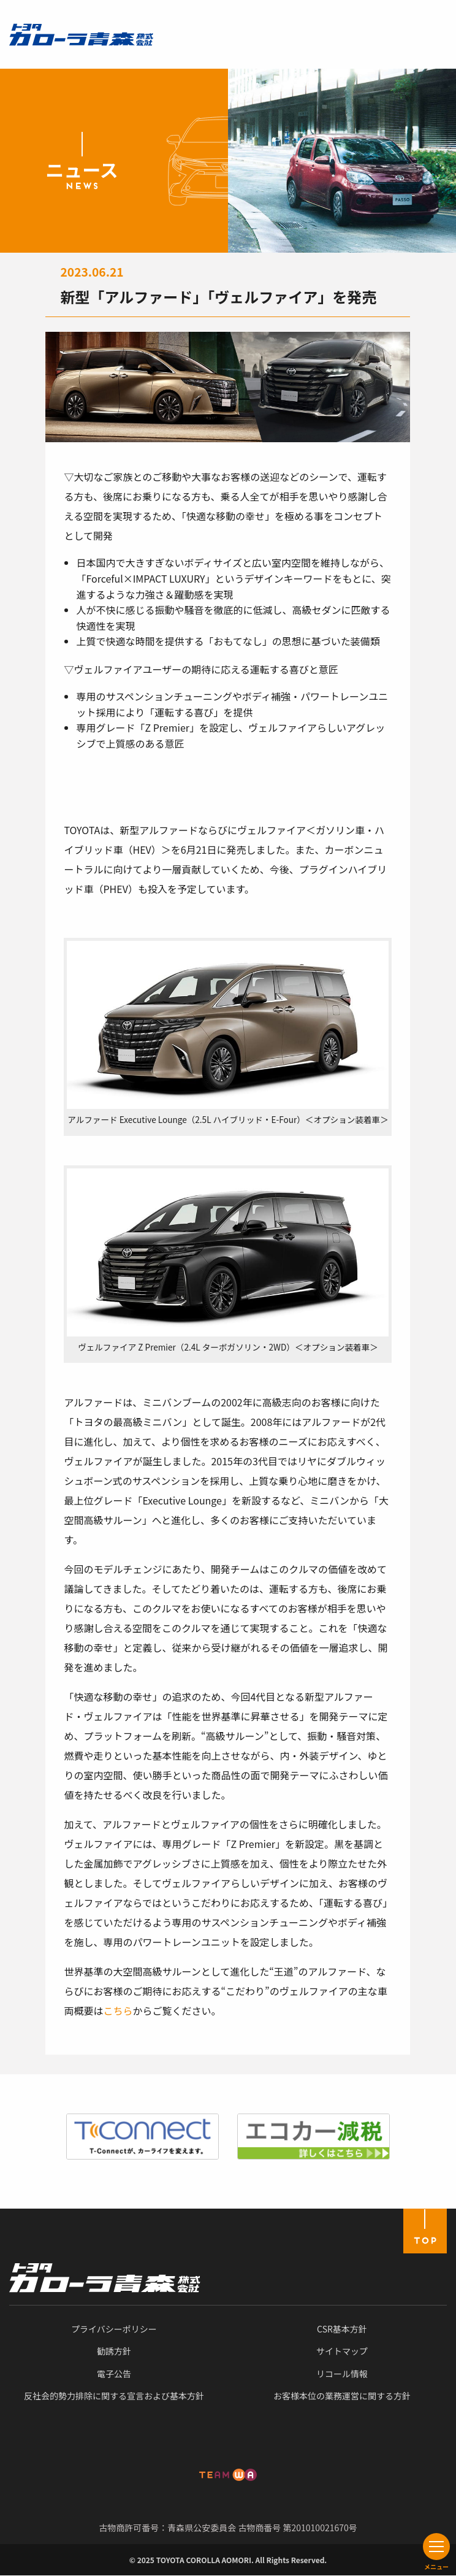 The image size is (456, 2576). I want to click on 電子公告, so click(114, 2373).